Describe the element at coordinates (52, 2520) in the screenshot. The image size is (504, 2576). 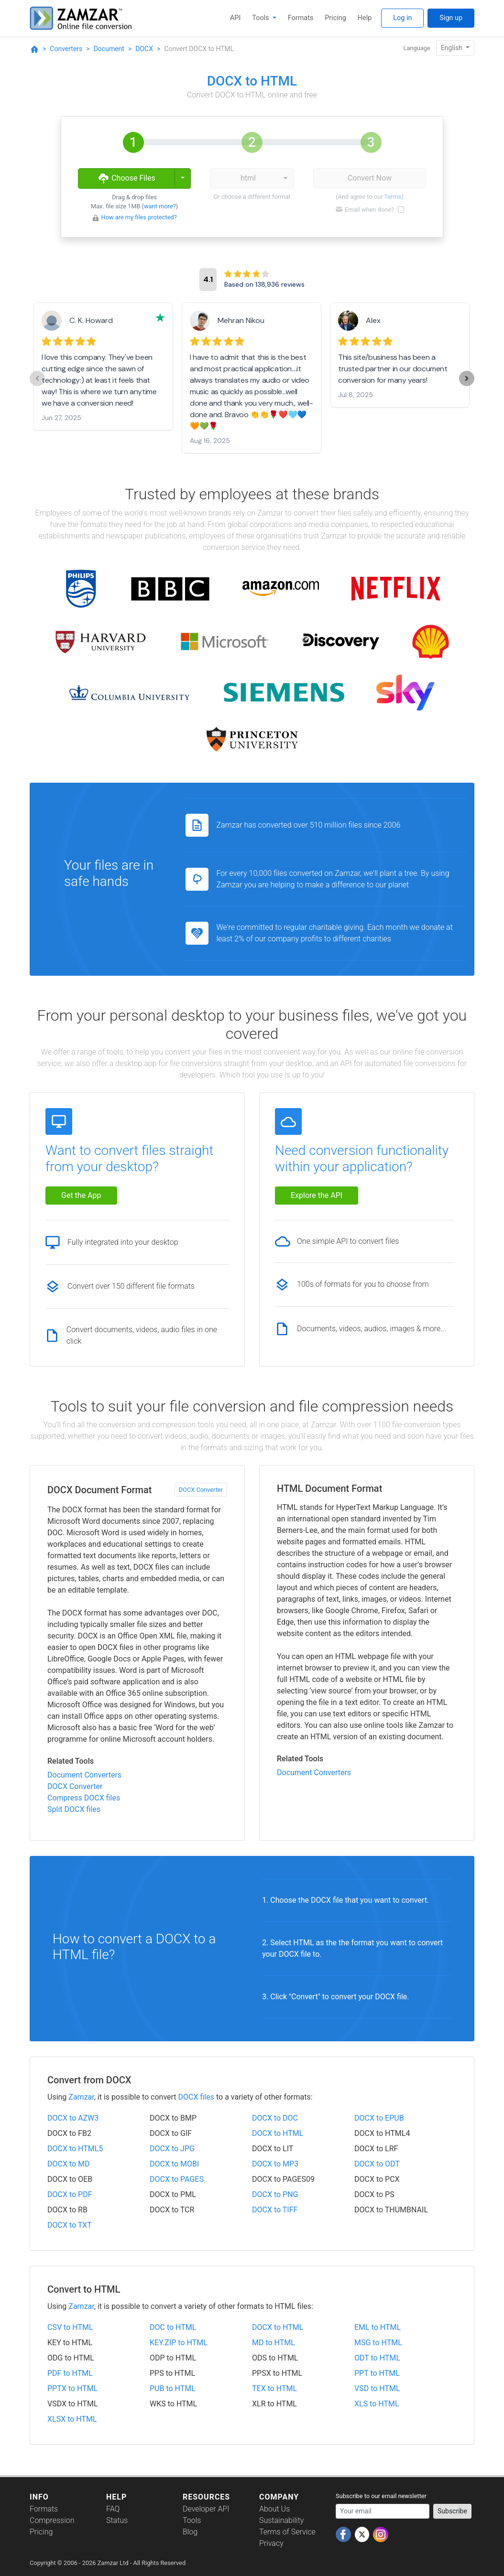
I see `Compression` at that location.